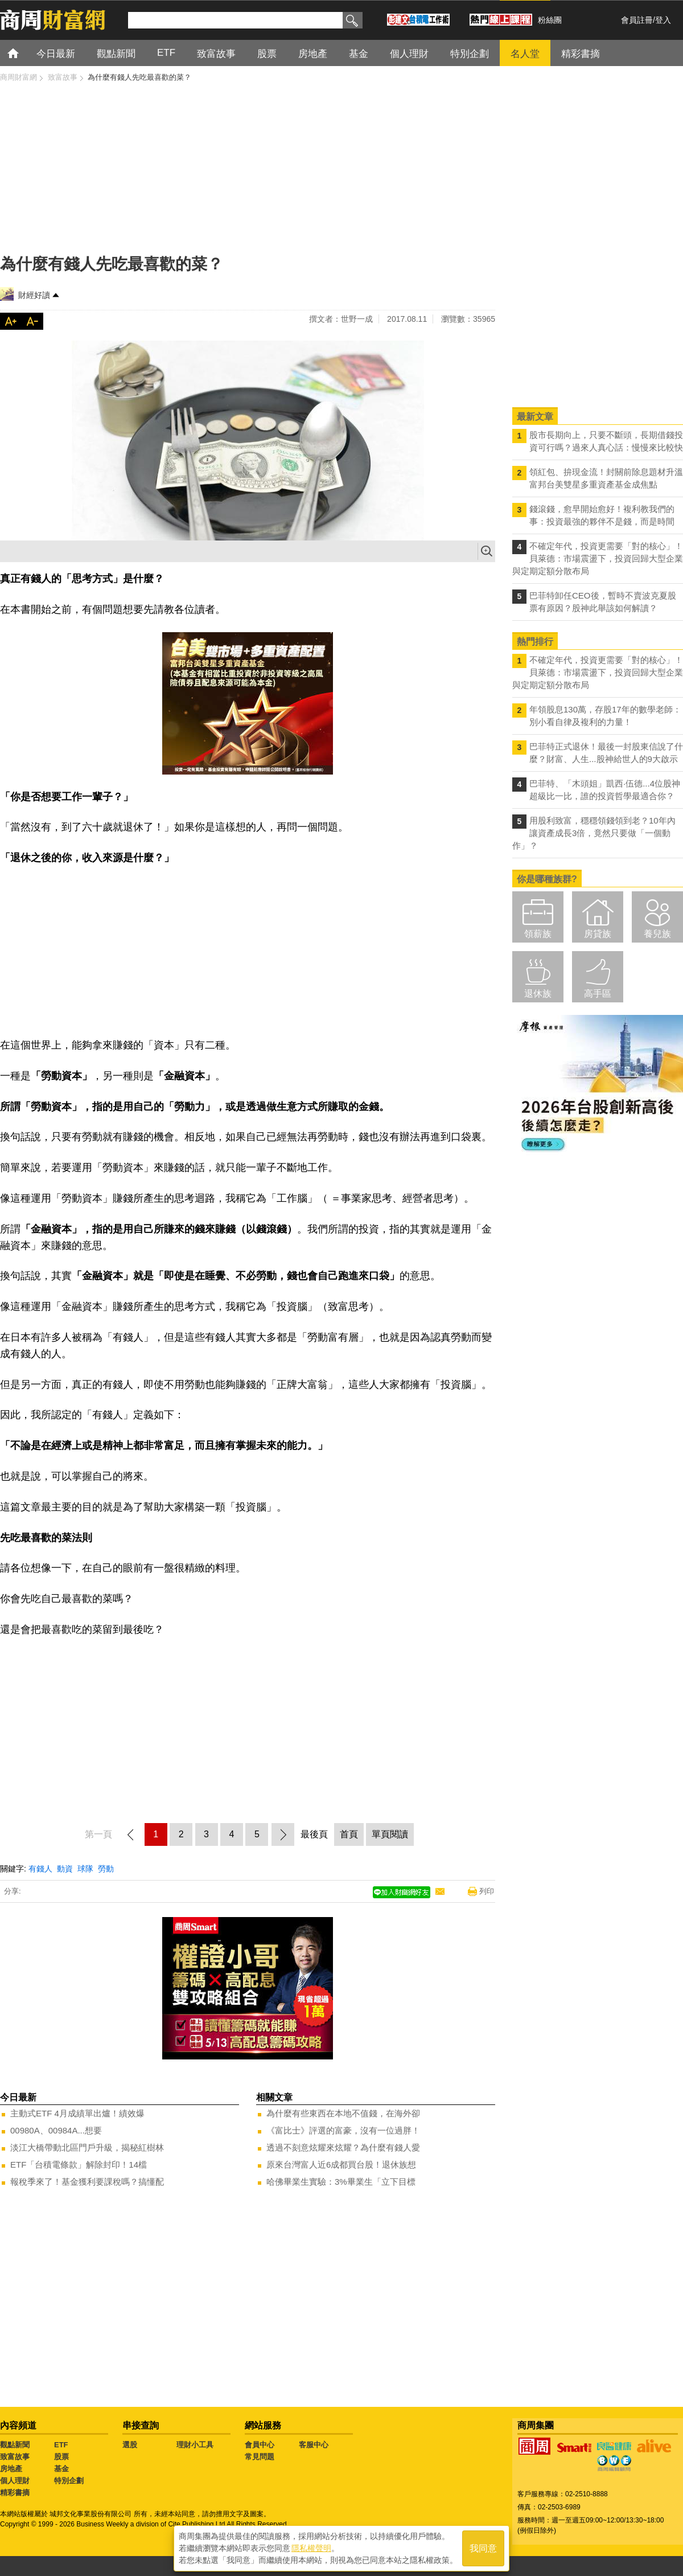 Image resolution: width=683 pixels, height=2576 pixels. I want to click on 精彩書摘, so click(15, 2492).